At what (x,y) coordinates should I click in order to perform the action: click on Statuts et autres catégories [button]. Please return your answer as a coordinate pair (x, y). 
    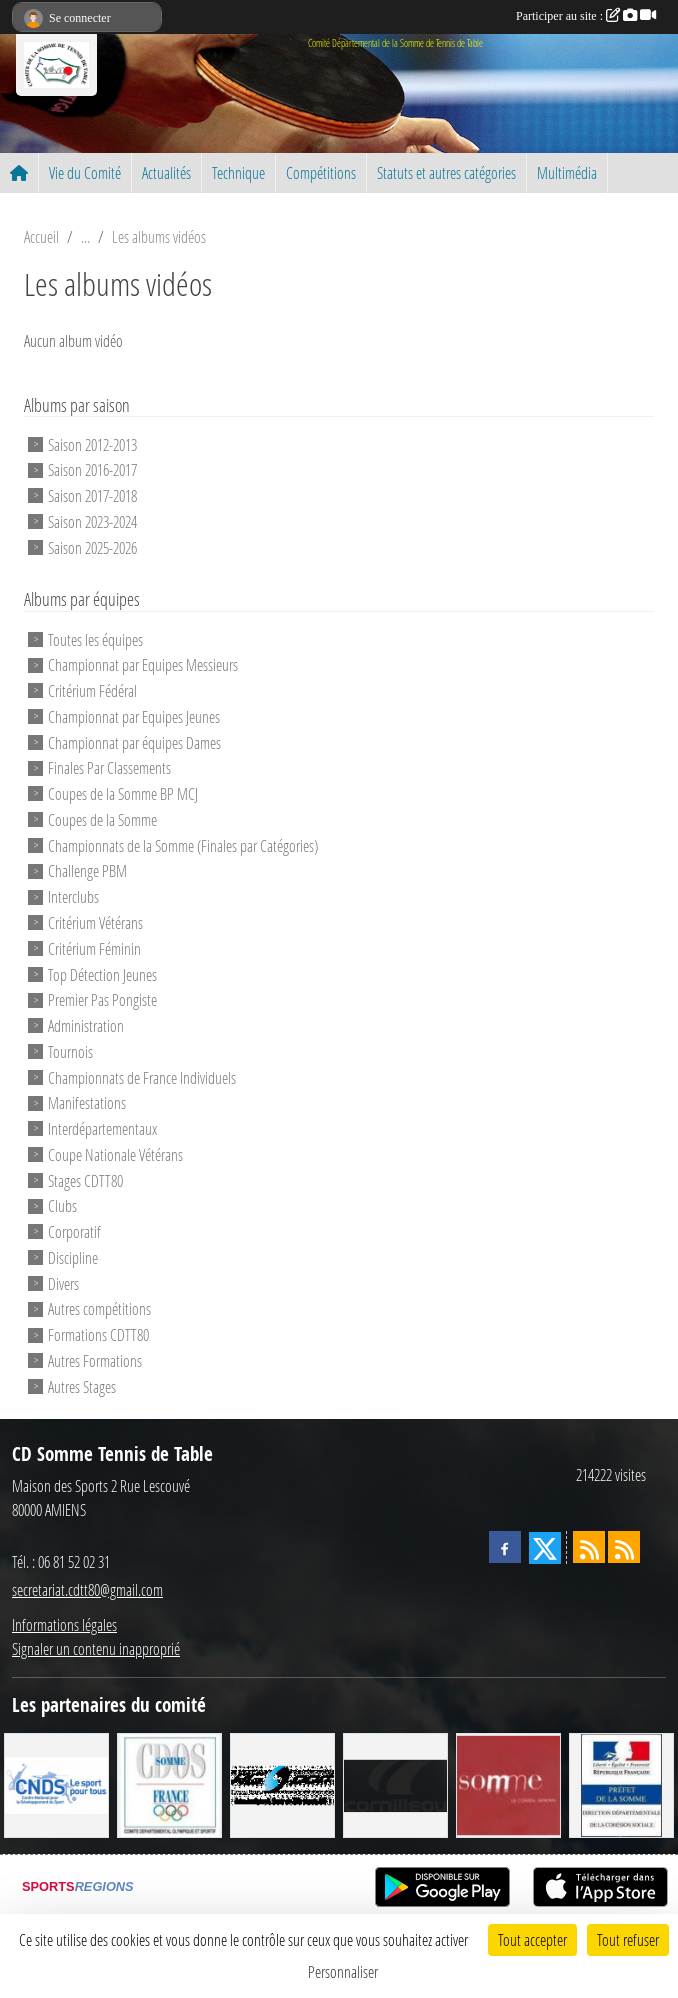
    Looking at the image, I should click on (446, 172).